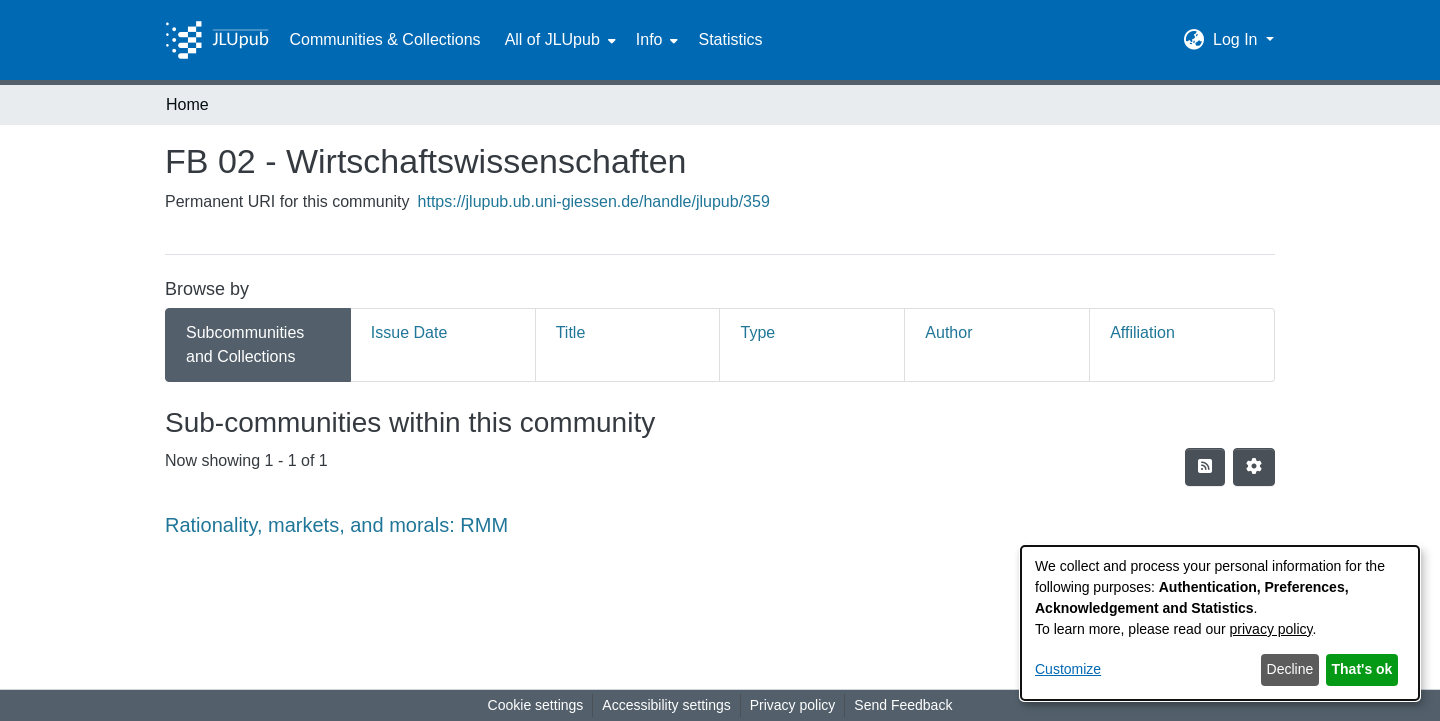 This screenshot has height=721, width=1440. I want to click on Author [tab], so click(948, 332).